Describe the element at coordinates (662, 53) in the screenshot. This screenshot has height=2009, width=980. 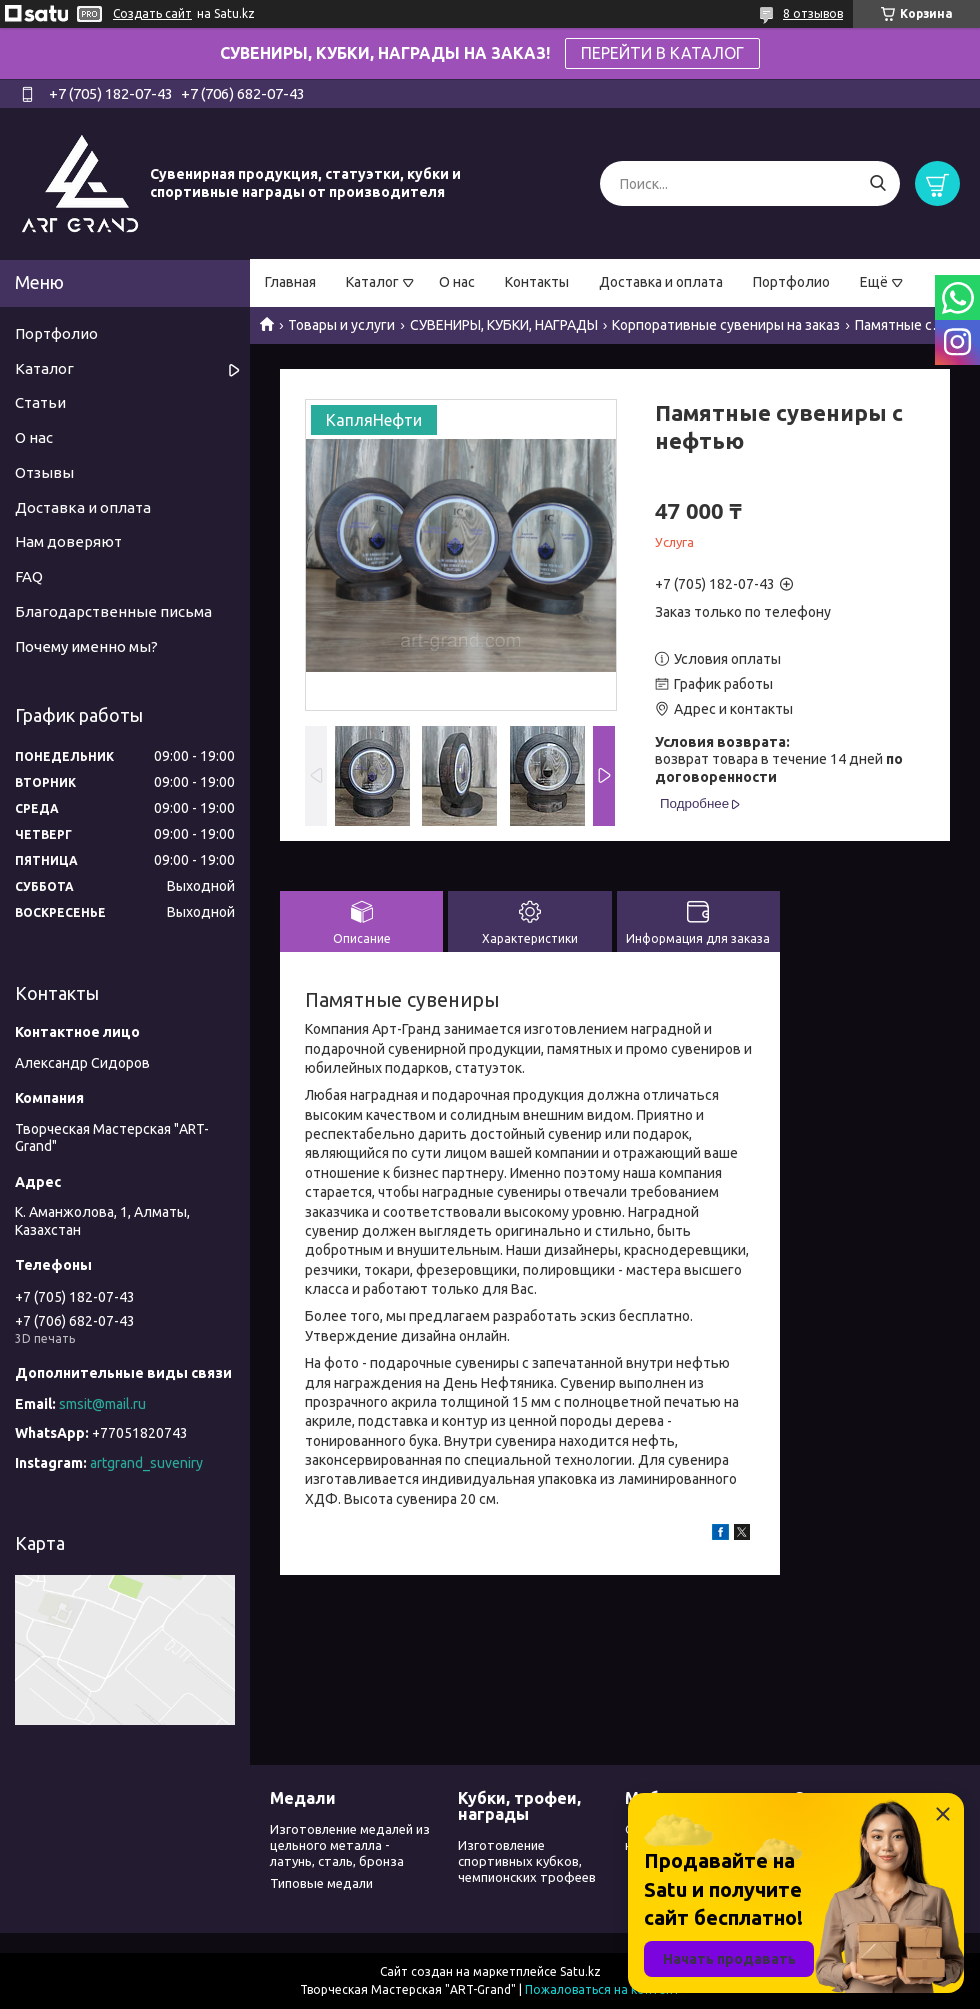
I see `ПЕРЕЙТИ В КАТАЛОГ` at that location.